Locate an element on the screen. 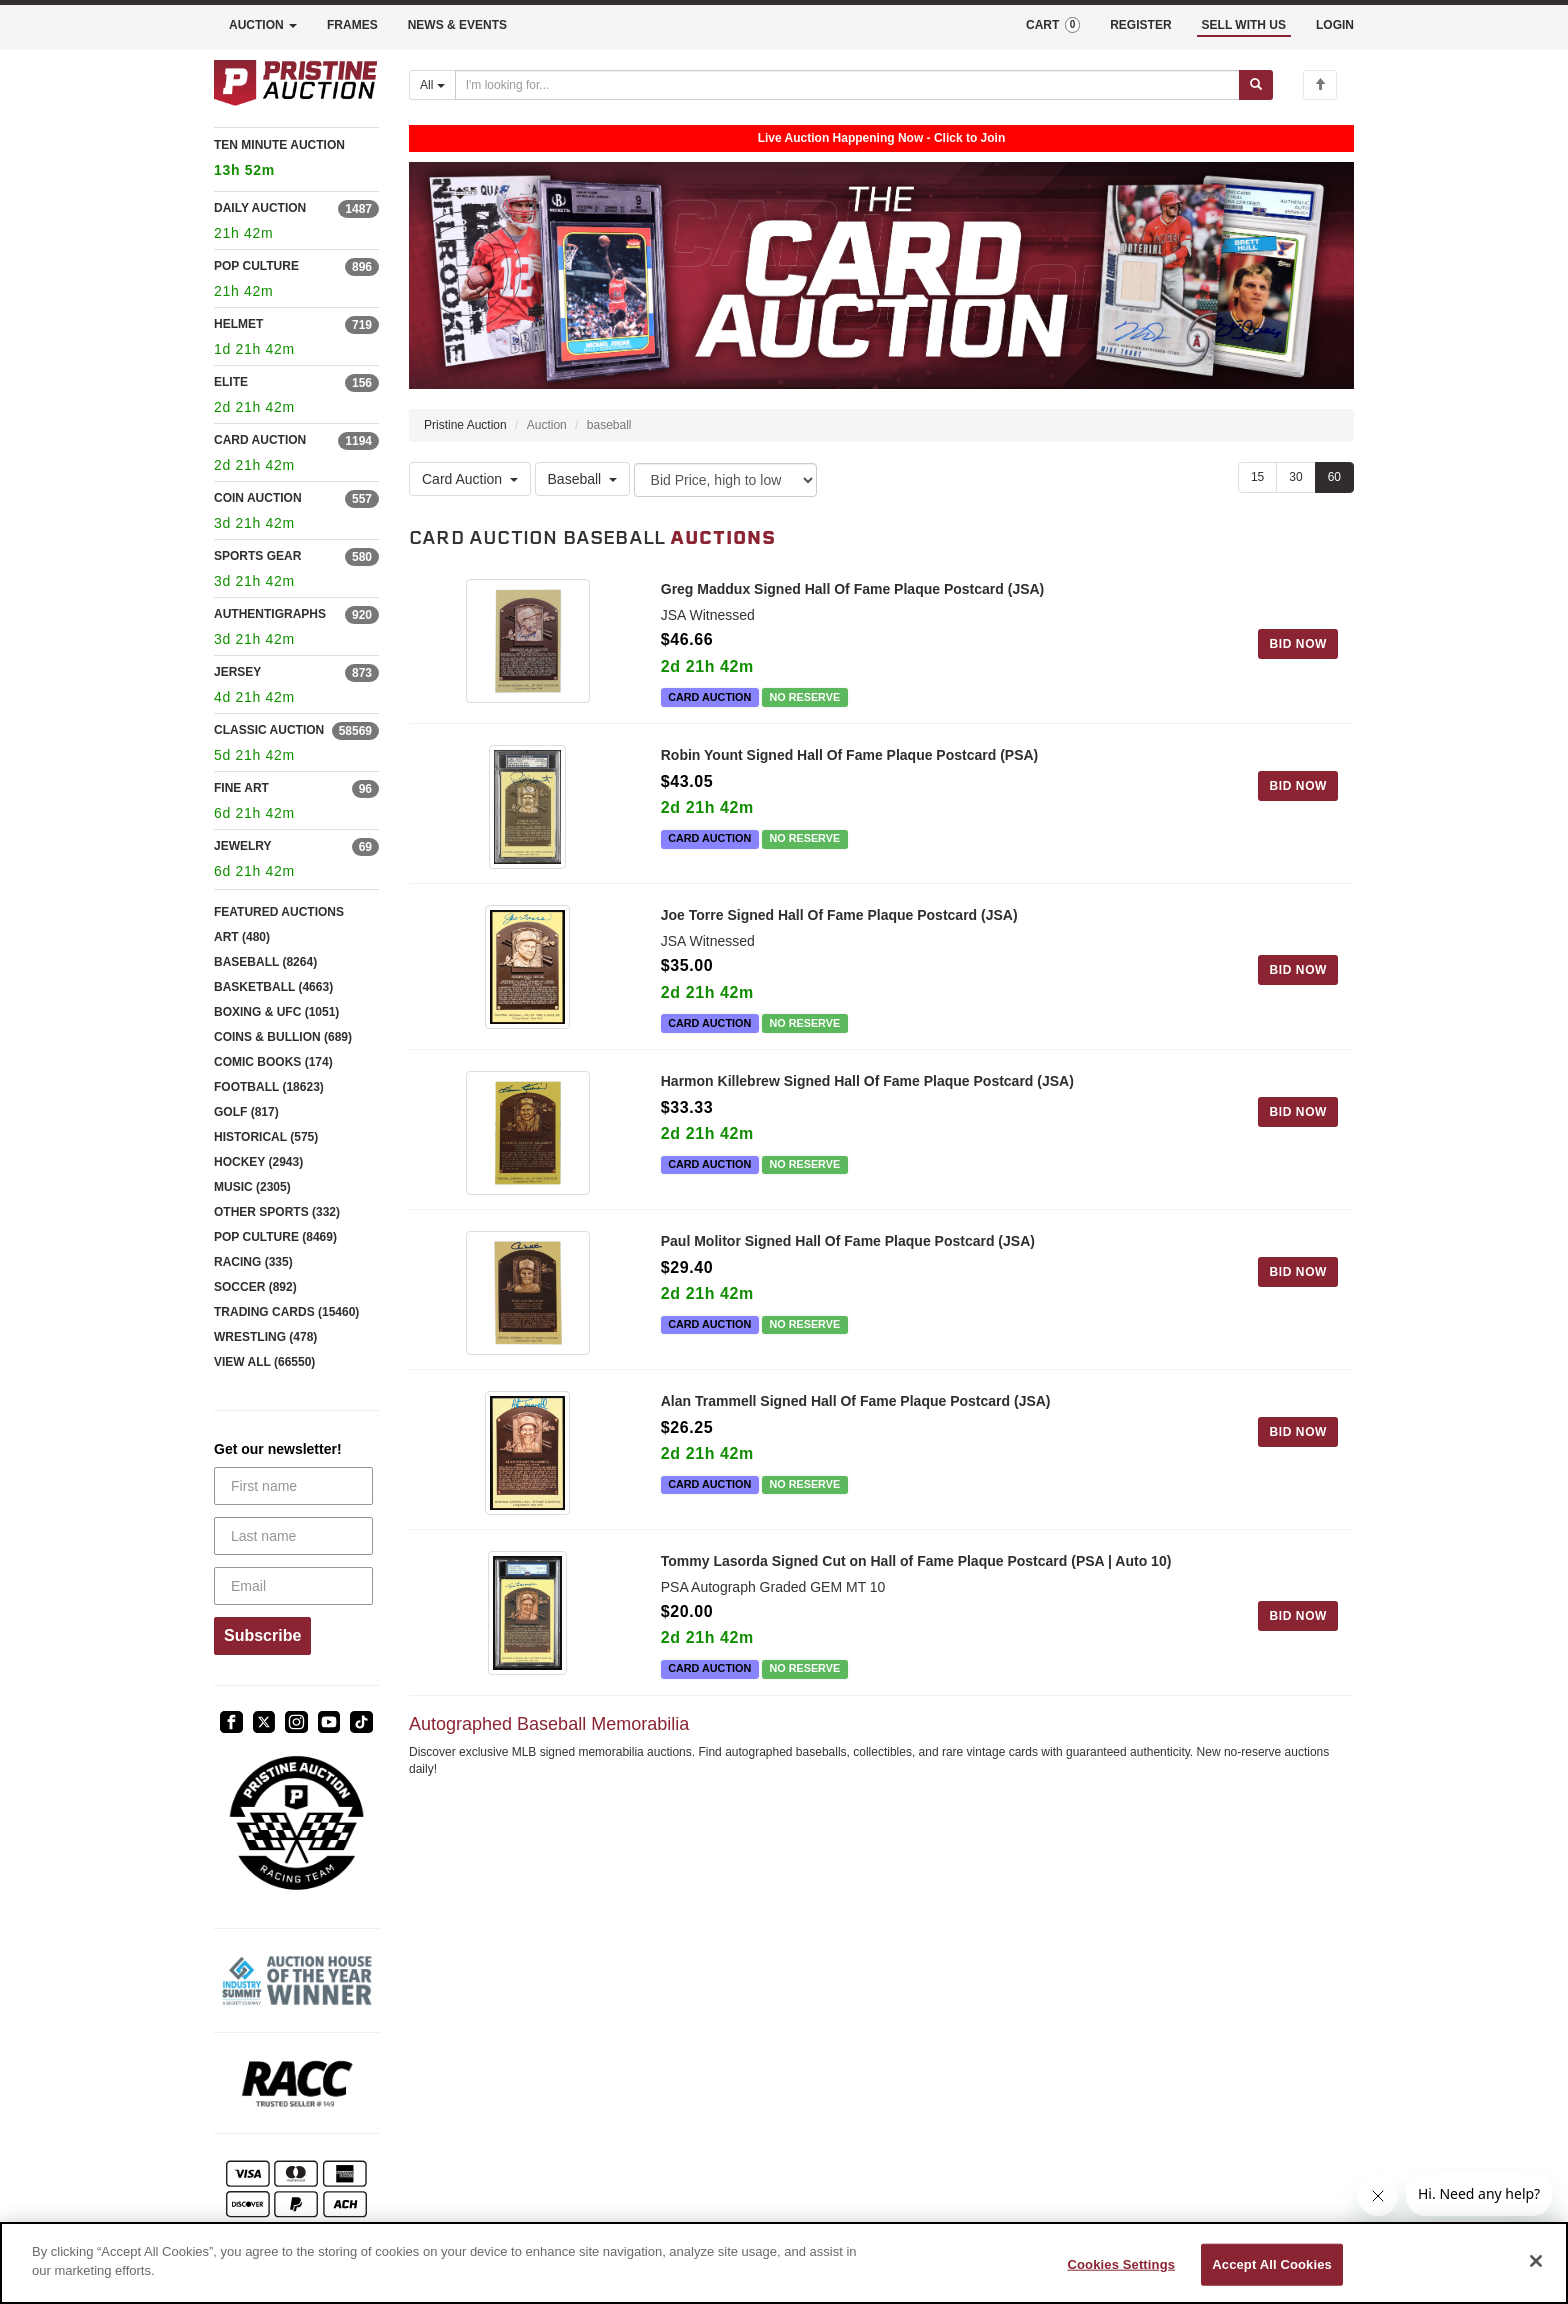 The image size is (1568, 2304). REGISTER is located at coordinates (1140, 25).